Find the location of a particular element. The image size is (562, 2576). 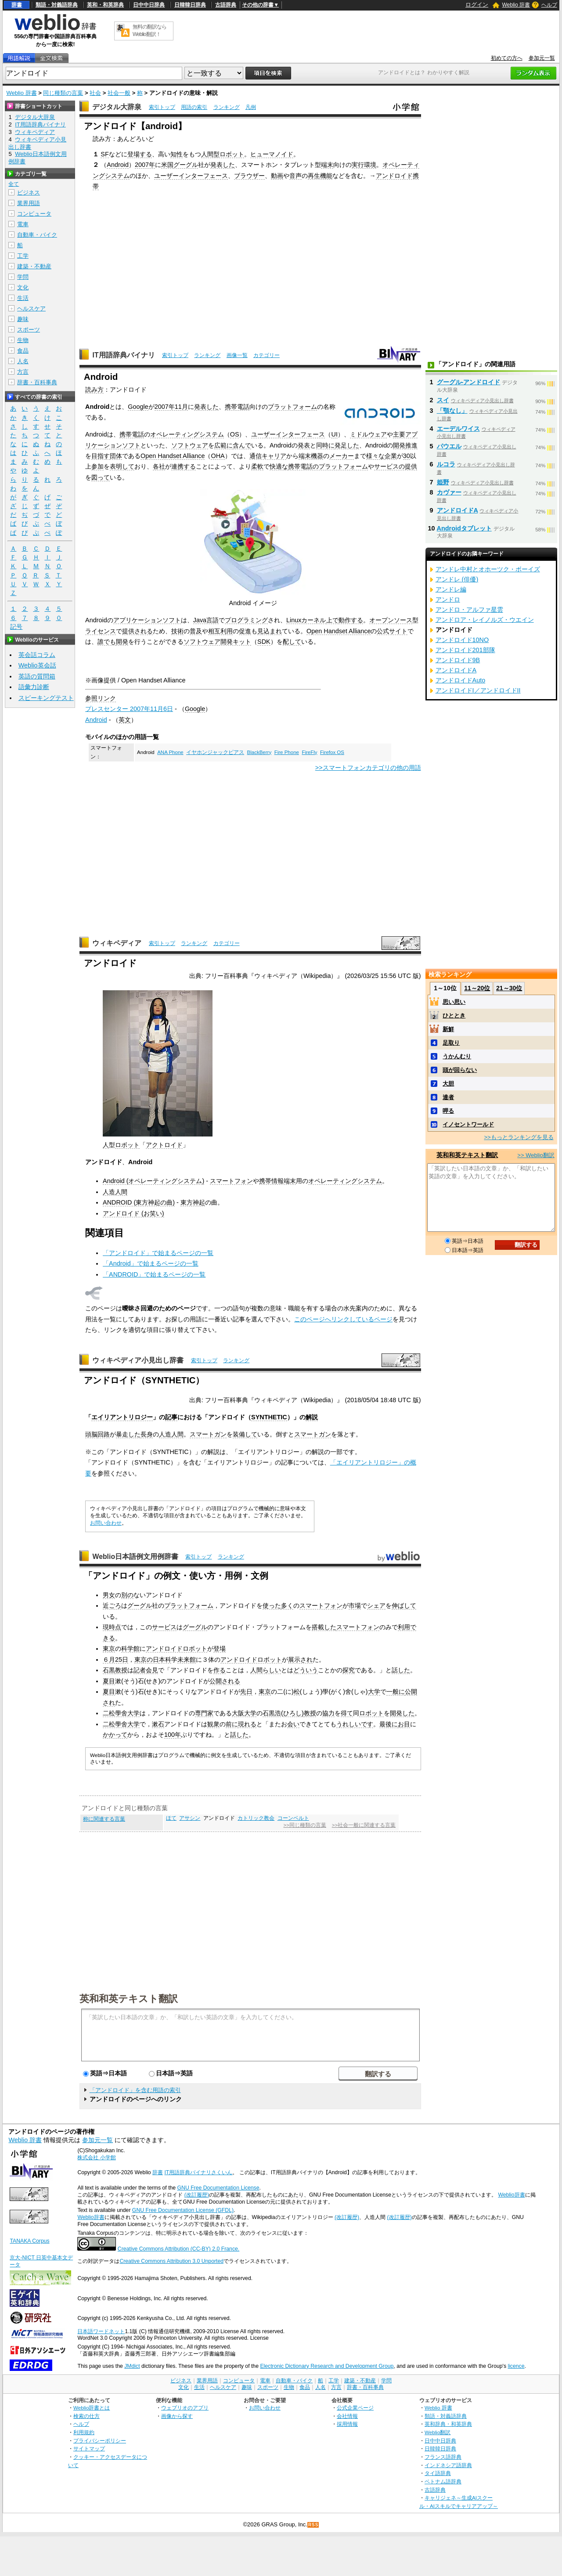

アンドロイドAuto is located at coordinates (461, 680).